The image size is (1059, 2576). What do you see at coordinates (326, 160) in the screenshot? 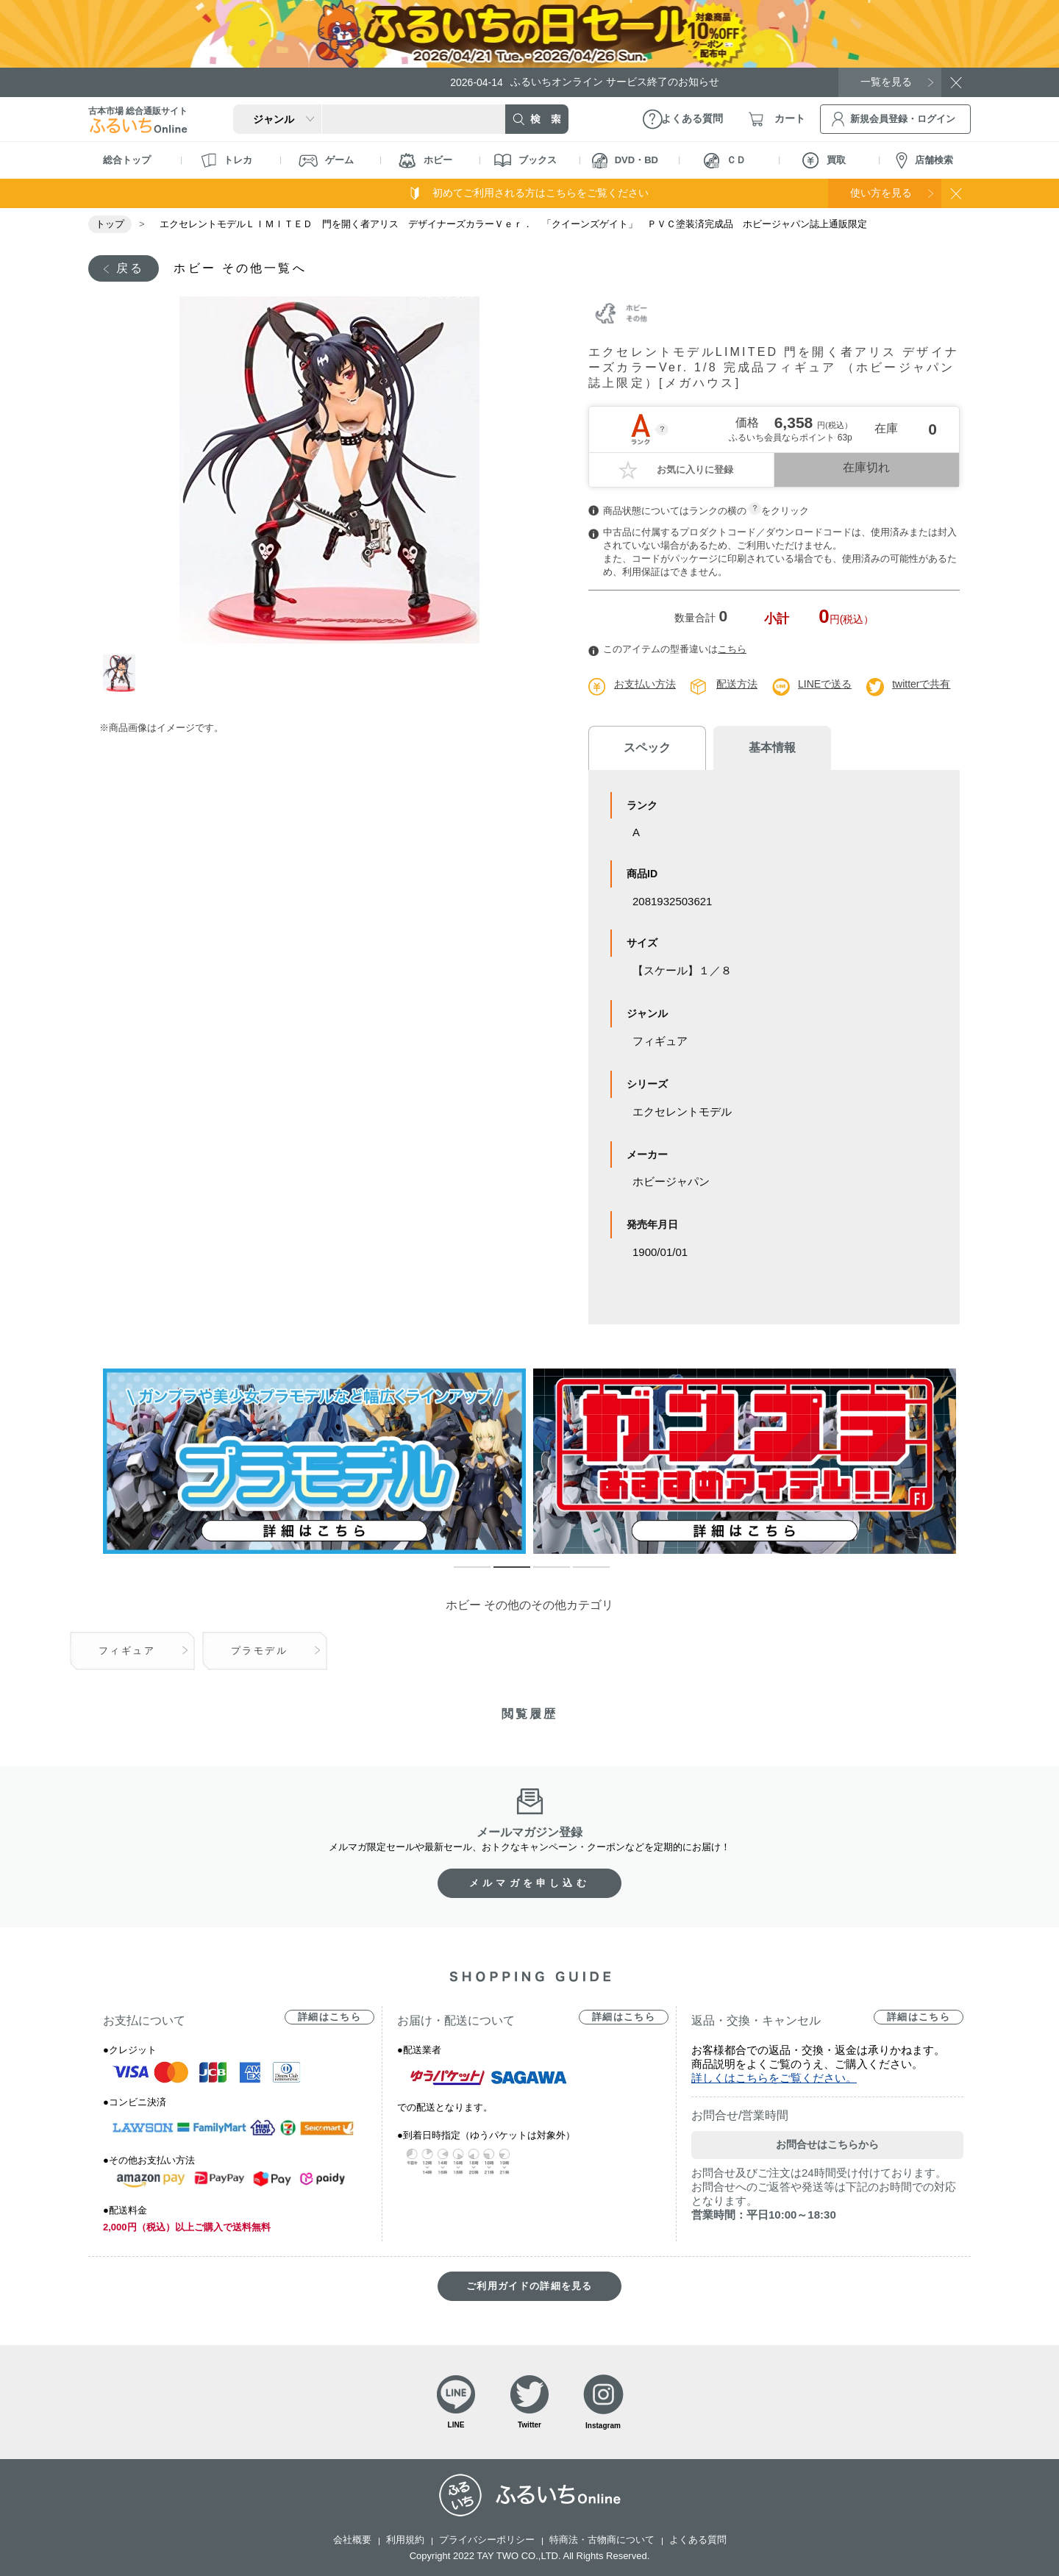
I see `ゲーム` at bounding box center [326, 160].